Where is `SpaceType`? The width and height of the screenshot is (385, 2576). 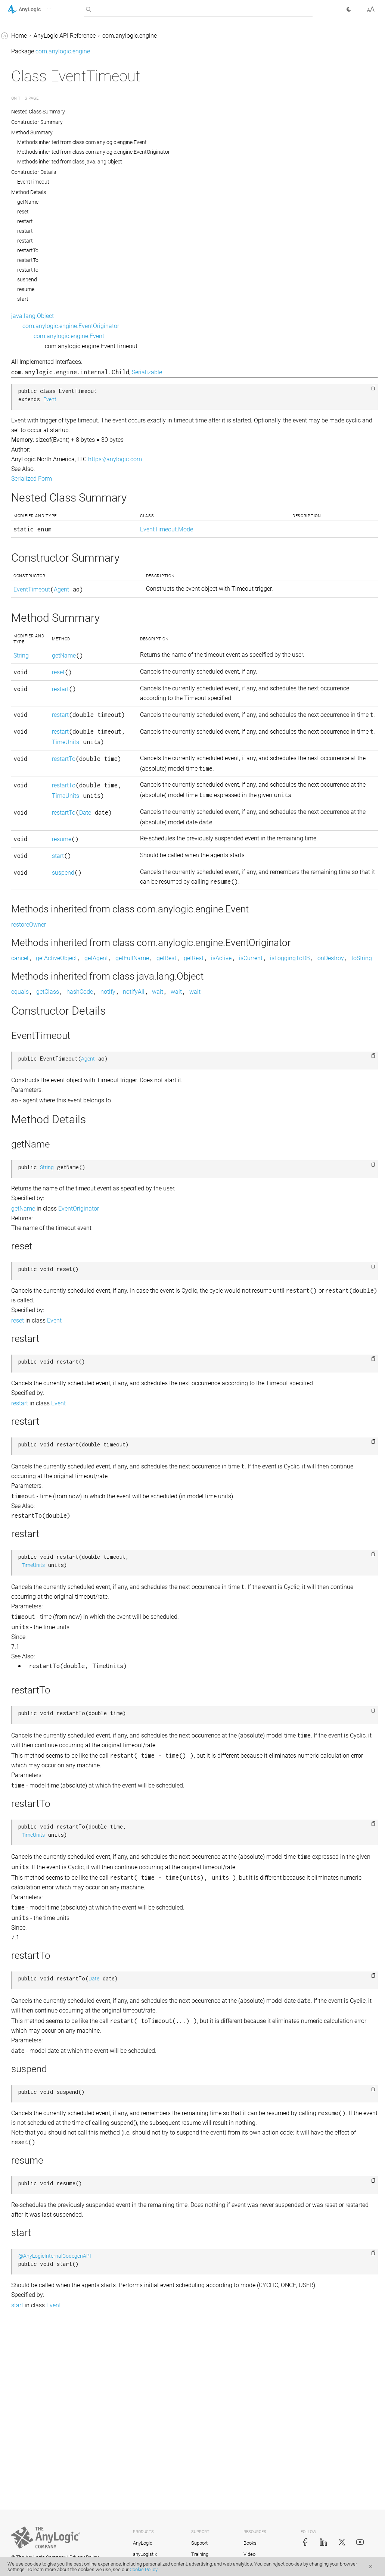 SpaceType is located at coordinates (28, 1805).